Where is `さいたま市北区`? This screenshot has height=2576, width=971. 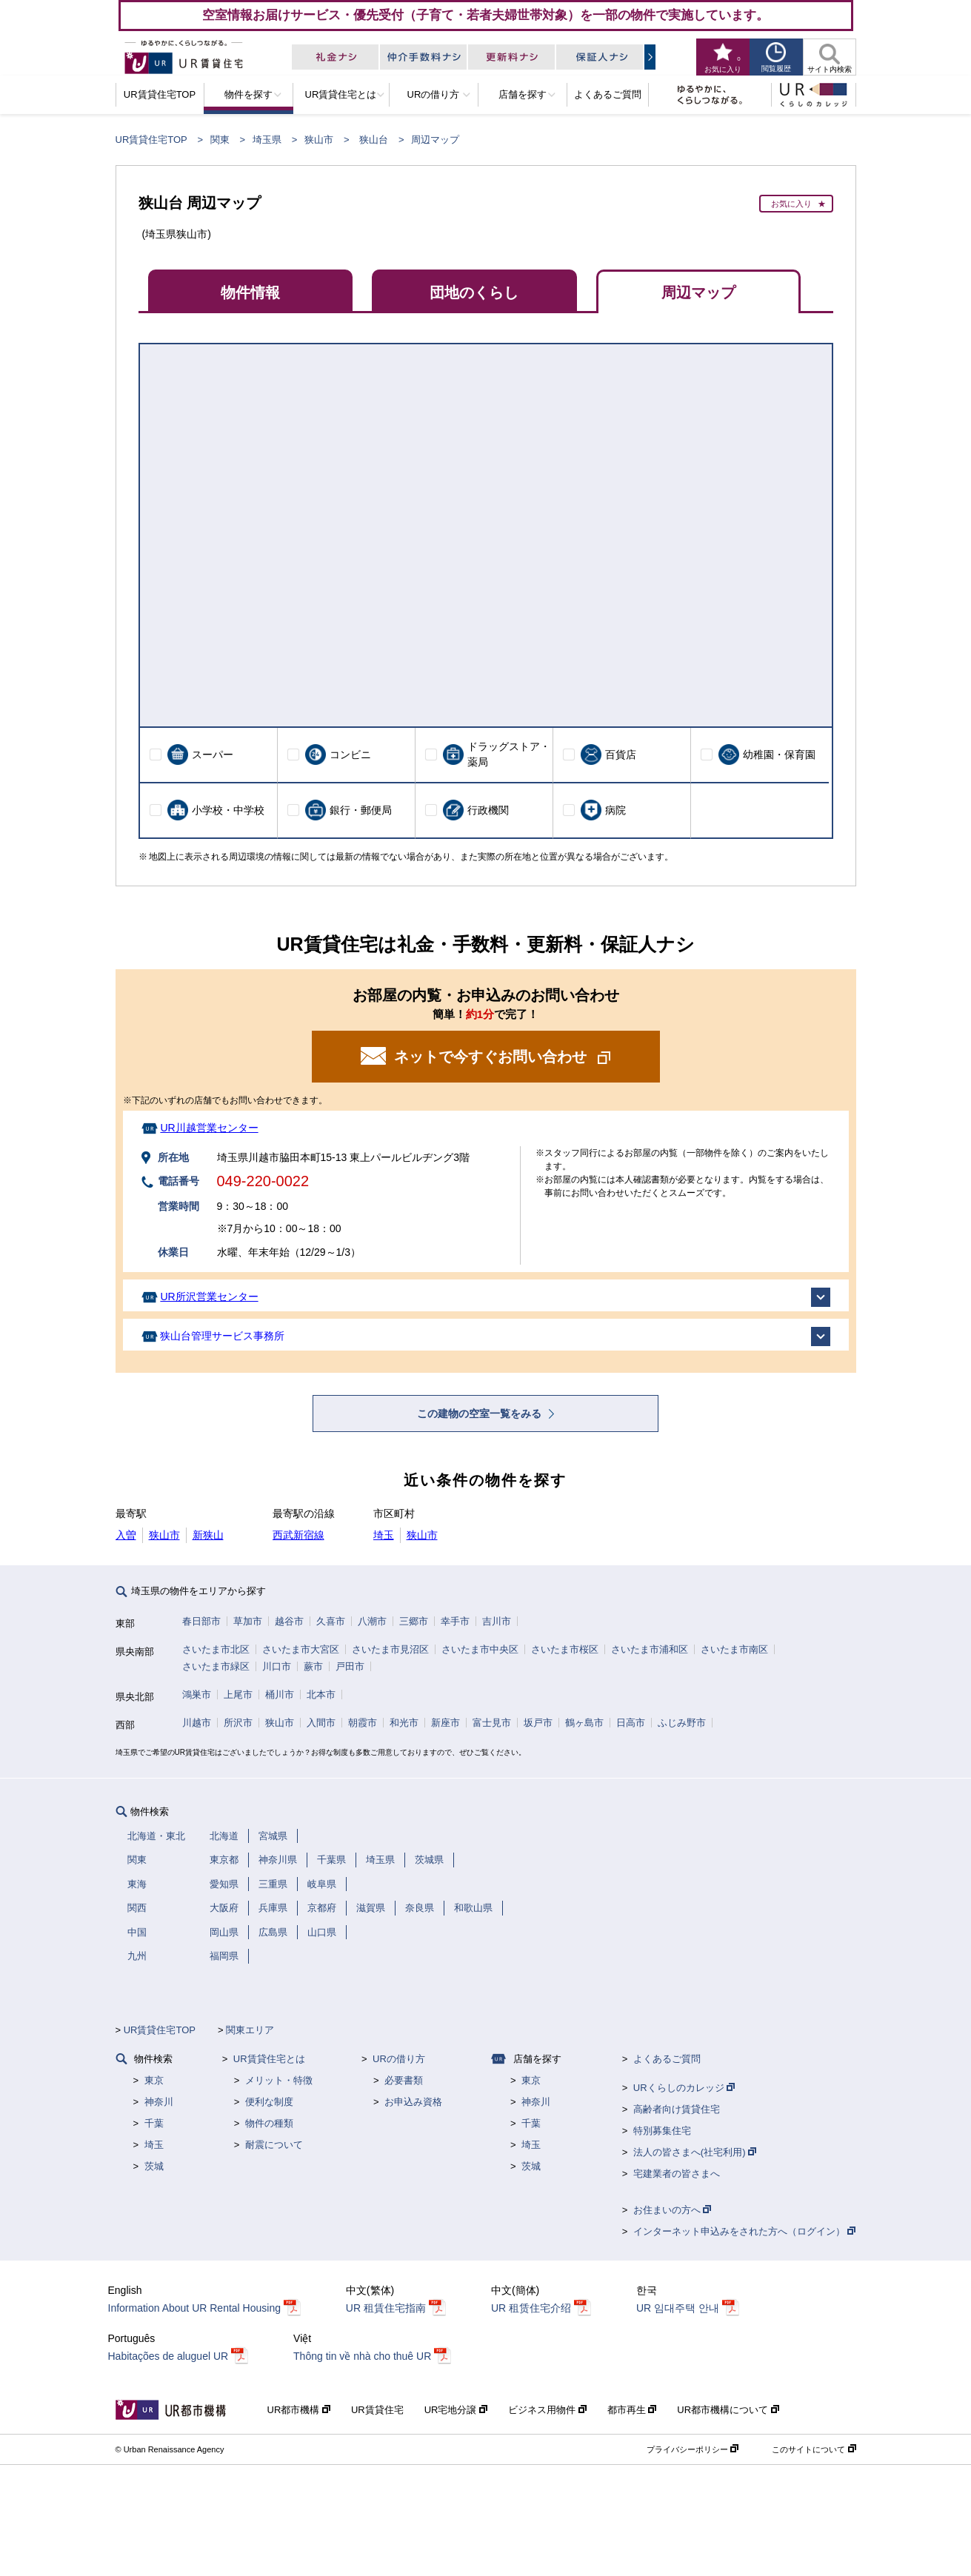 さいたま市北区 is located at coordinates (216, 1649).